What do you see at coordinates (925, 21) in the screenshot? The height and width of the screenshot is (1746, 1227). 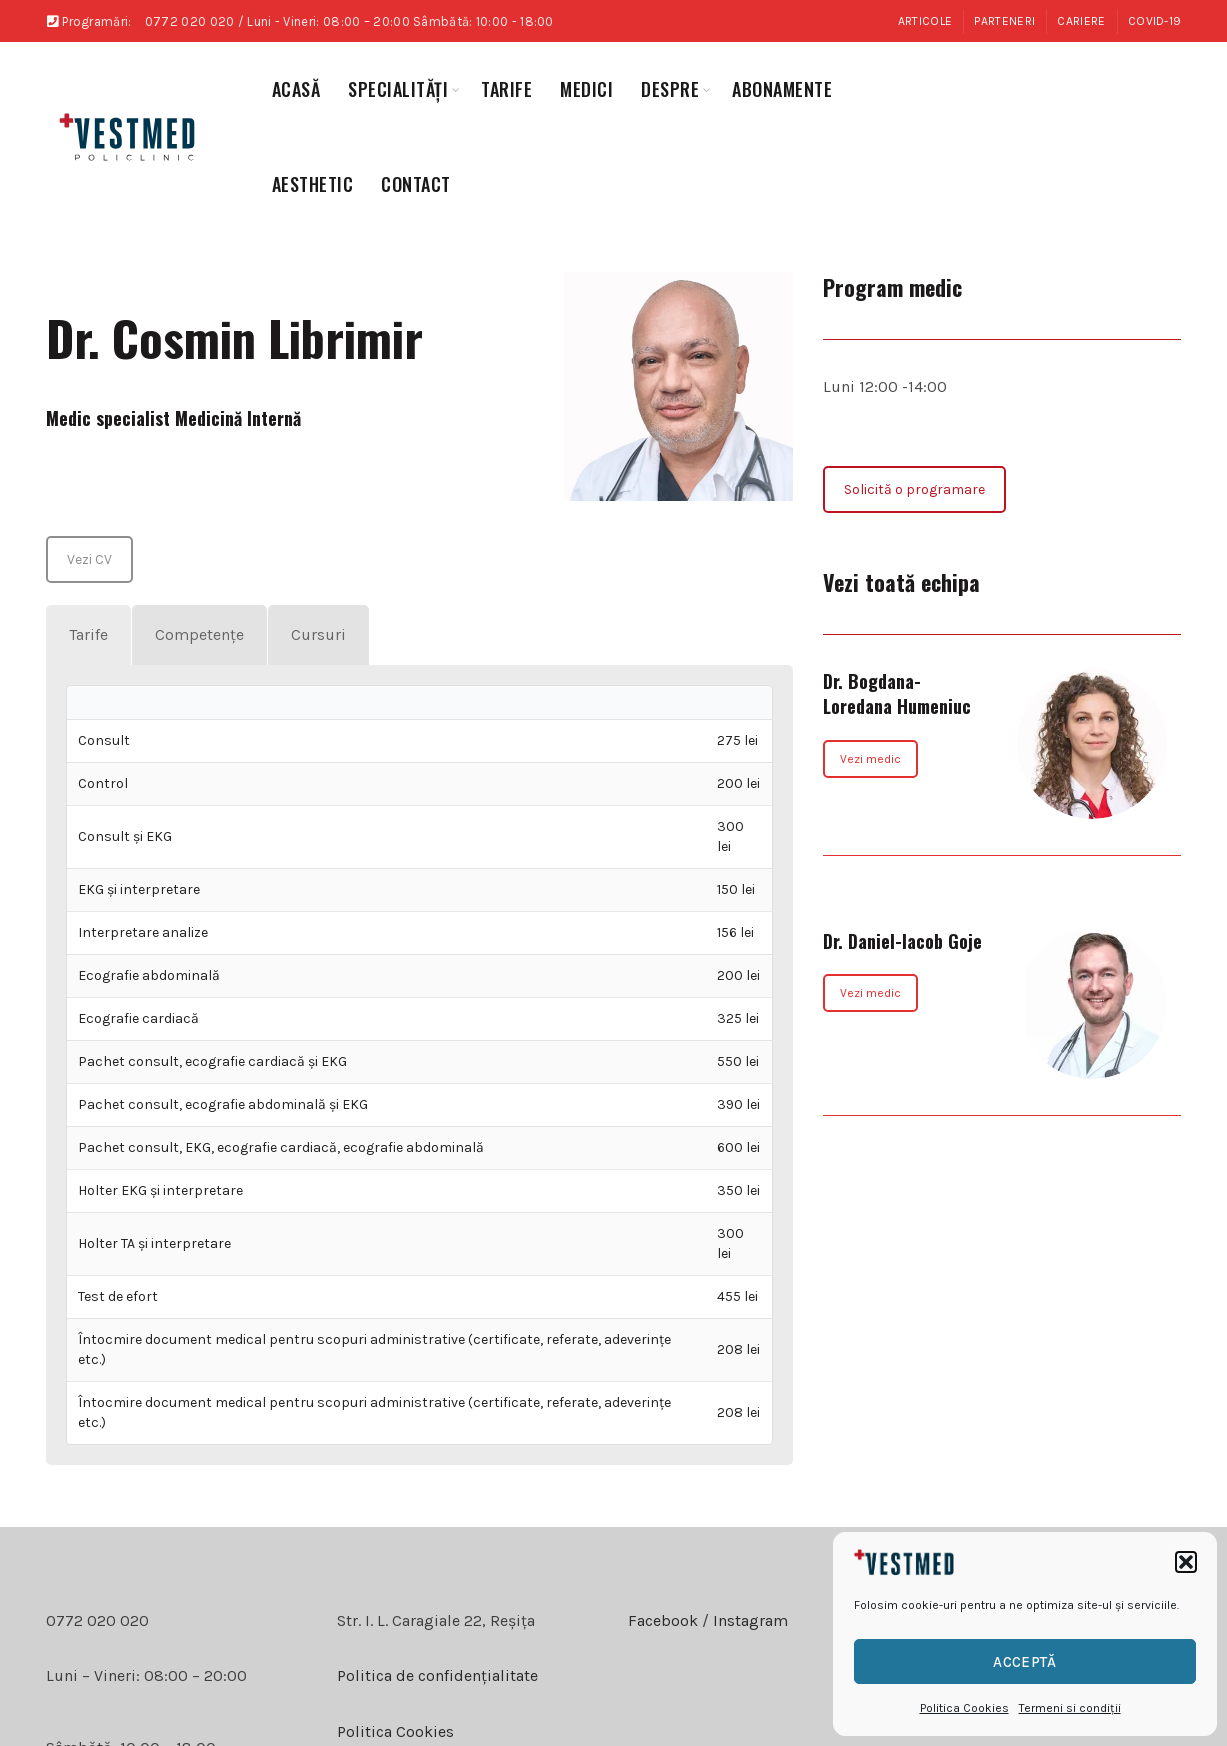 I see `Articole` at bounding box center [925, 21].